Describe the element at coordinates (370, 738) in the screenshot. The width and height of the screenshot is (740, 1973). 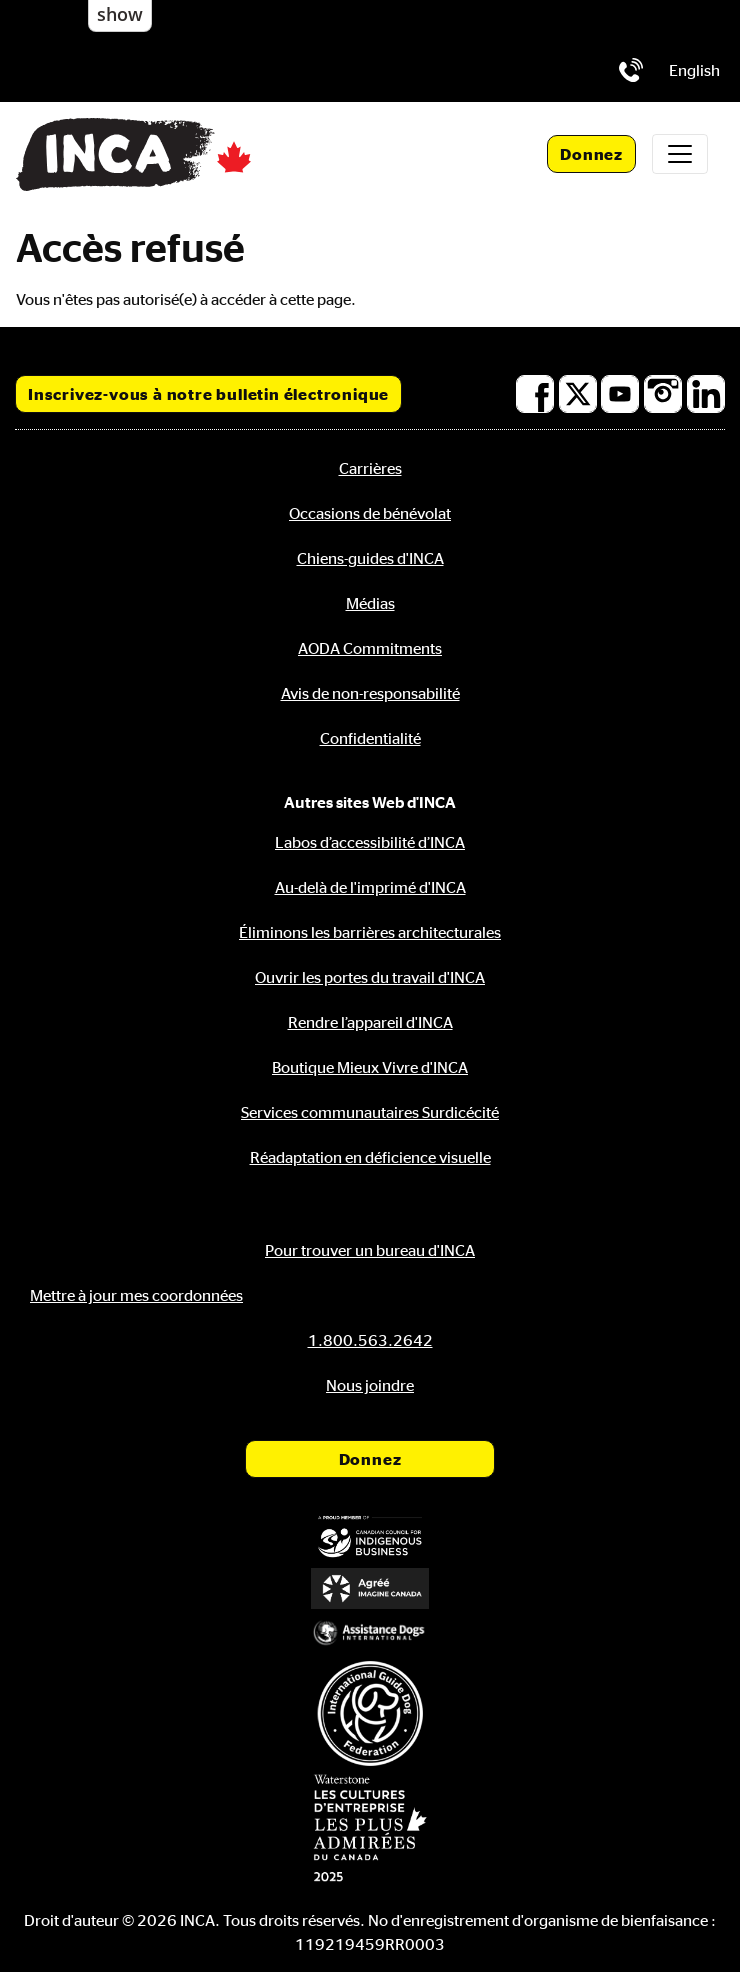
I see `Confidentialité` at that location.